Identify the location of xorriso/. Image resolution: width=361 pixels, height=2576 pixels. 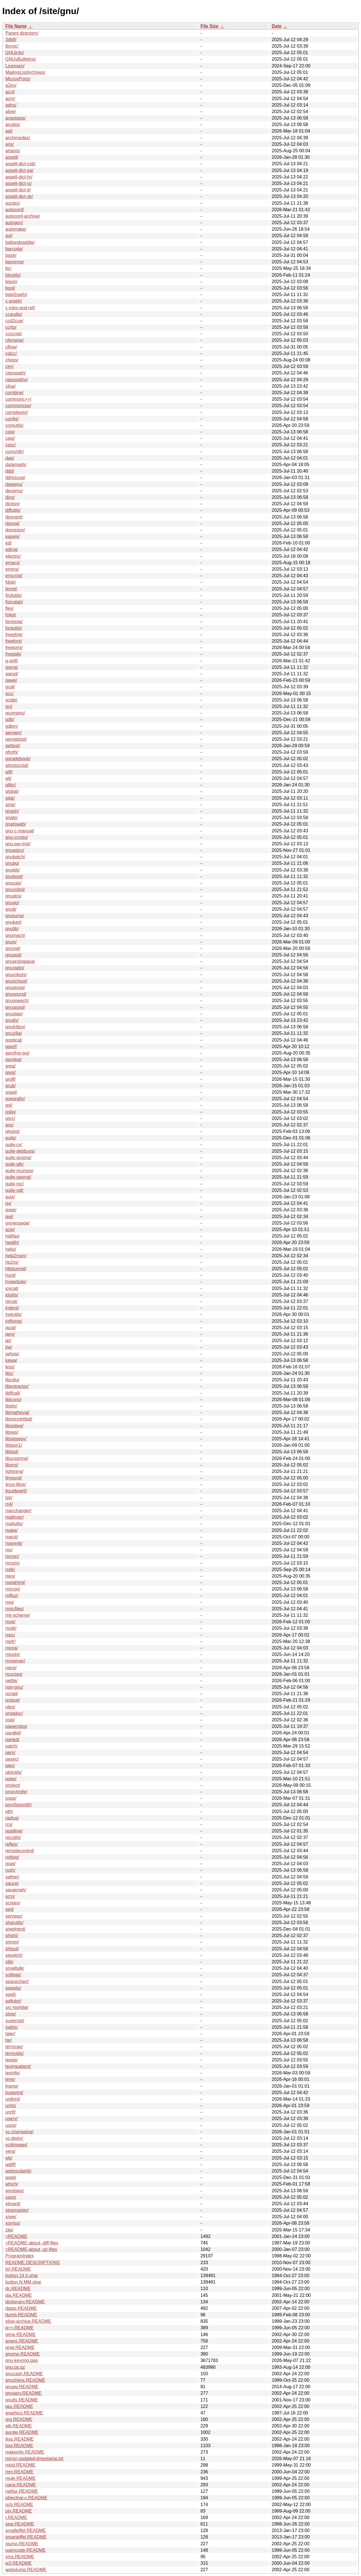
(12, 2223).